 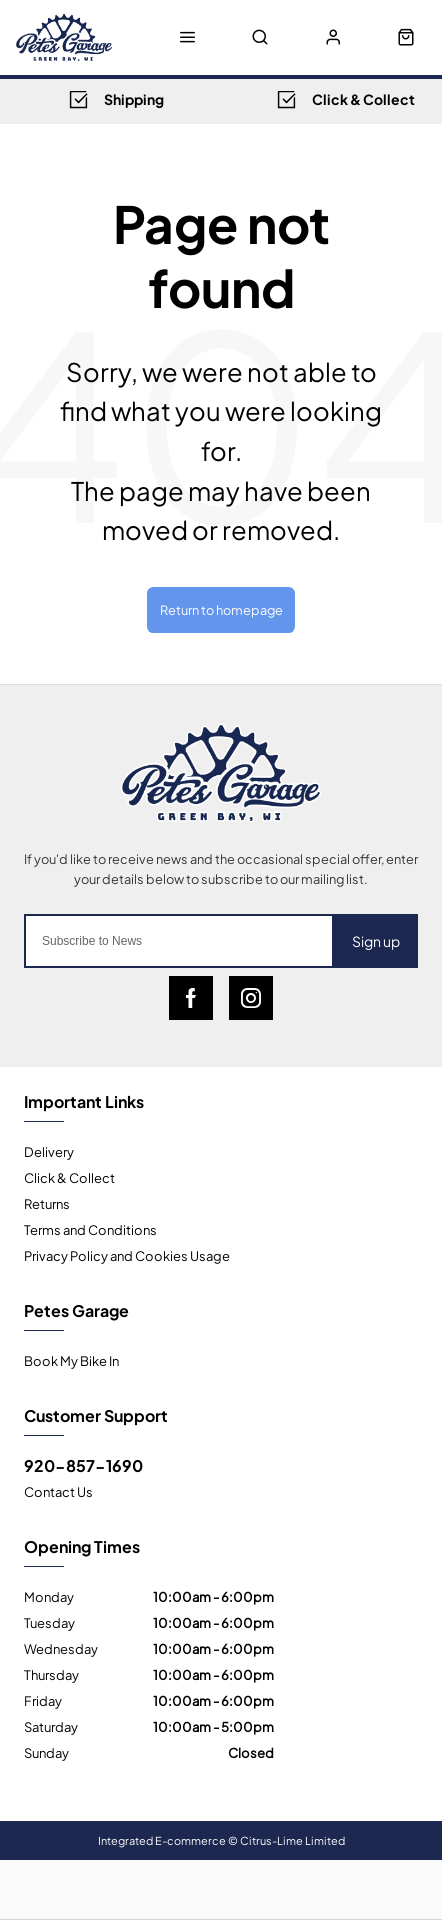 What do you see at coordinates (47, 1203) in the screenshot?
I see `Returns` at bounding box center [47, 1203].